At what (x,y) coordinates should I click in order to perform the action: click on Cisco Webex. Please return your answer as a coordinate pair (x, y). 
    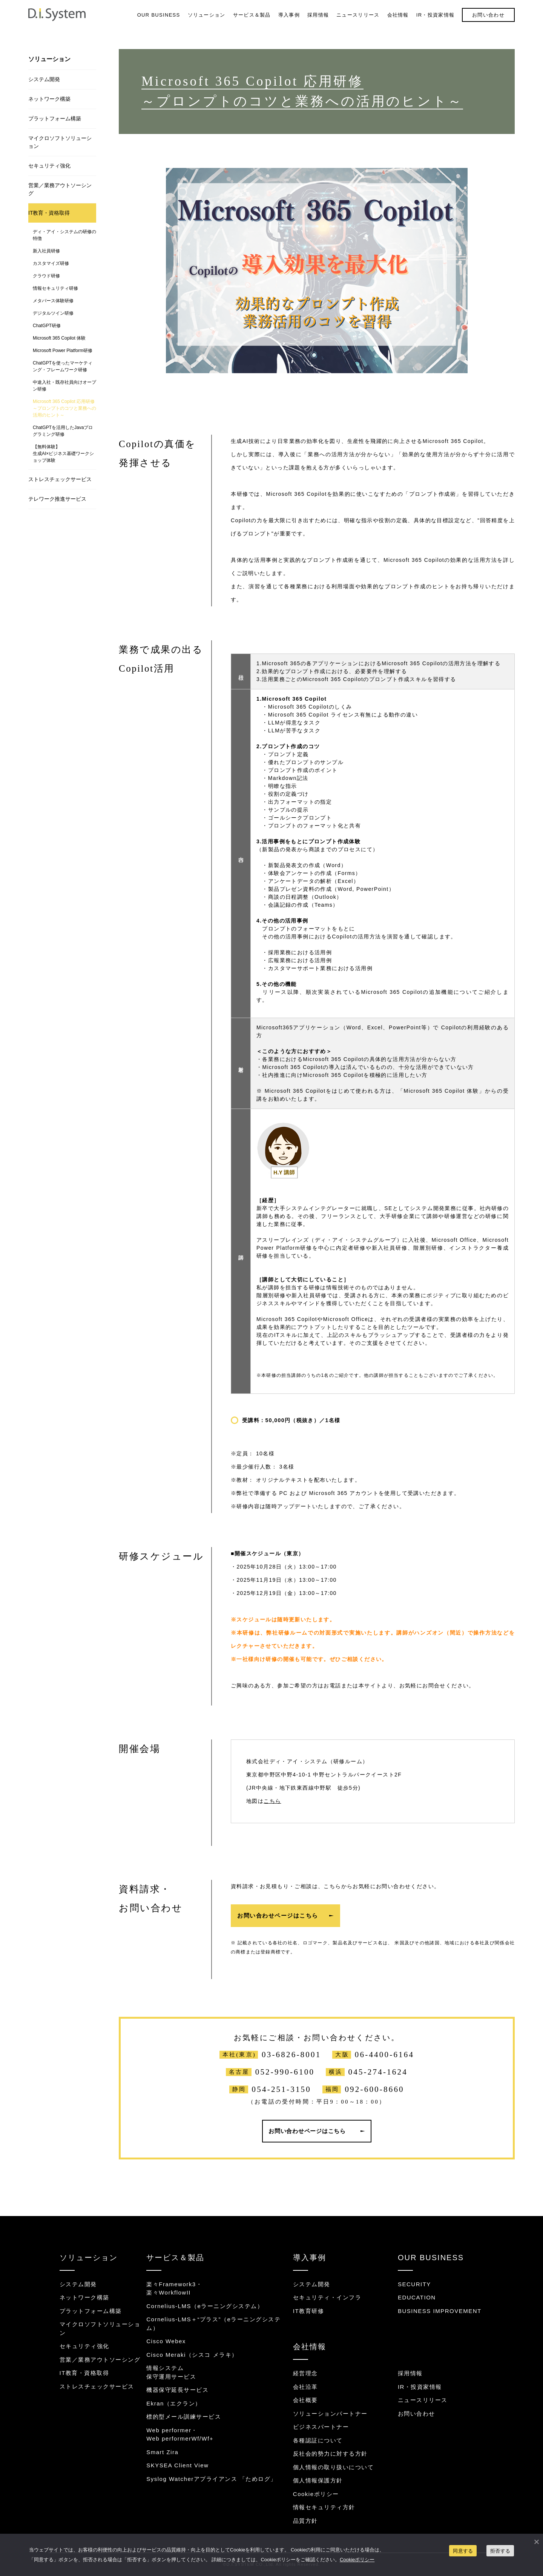
    Looking at the image, I should click on (166, 2341).